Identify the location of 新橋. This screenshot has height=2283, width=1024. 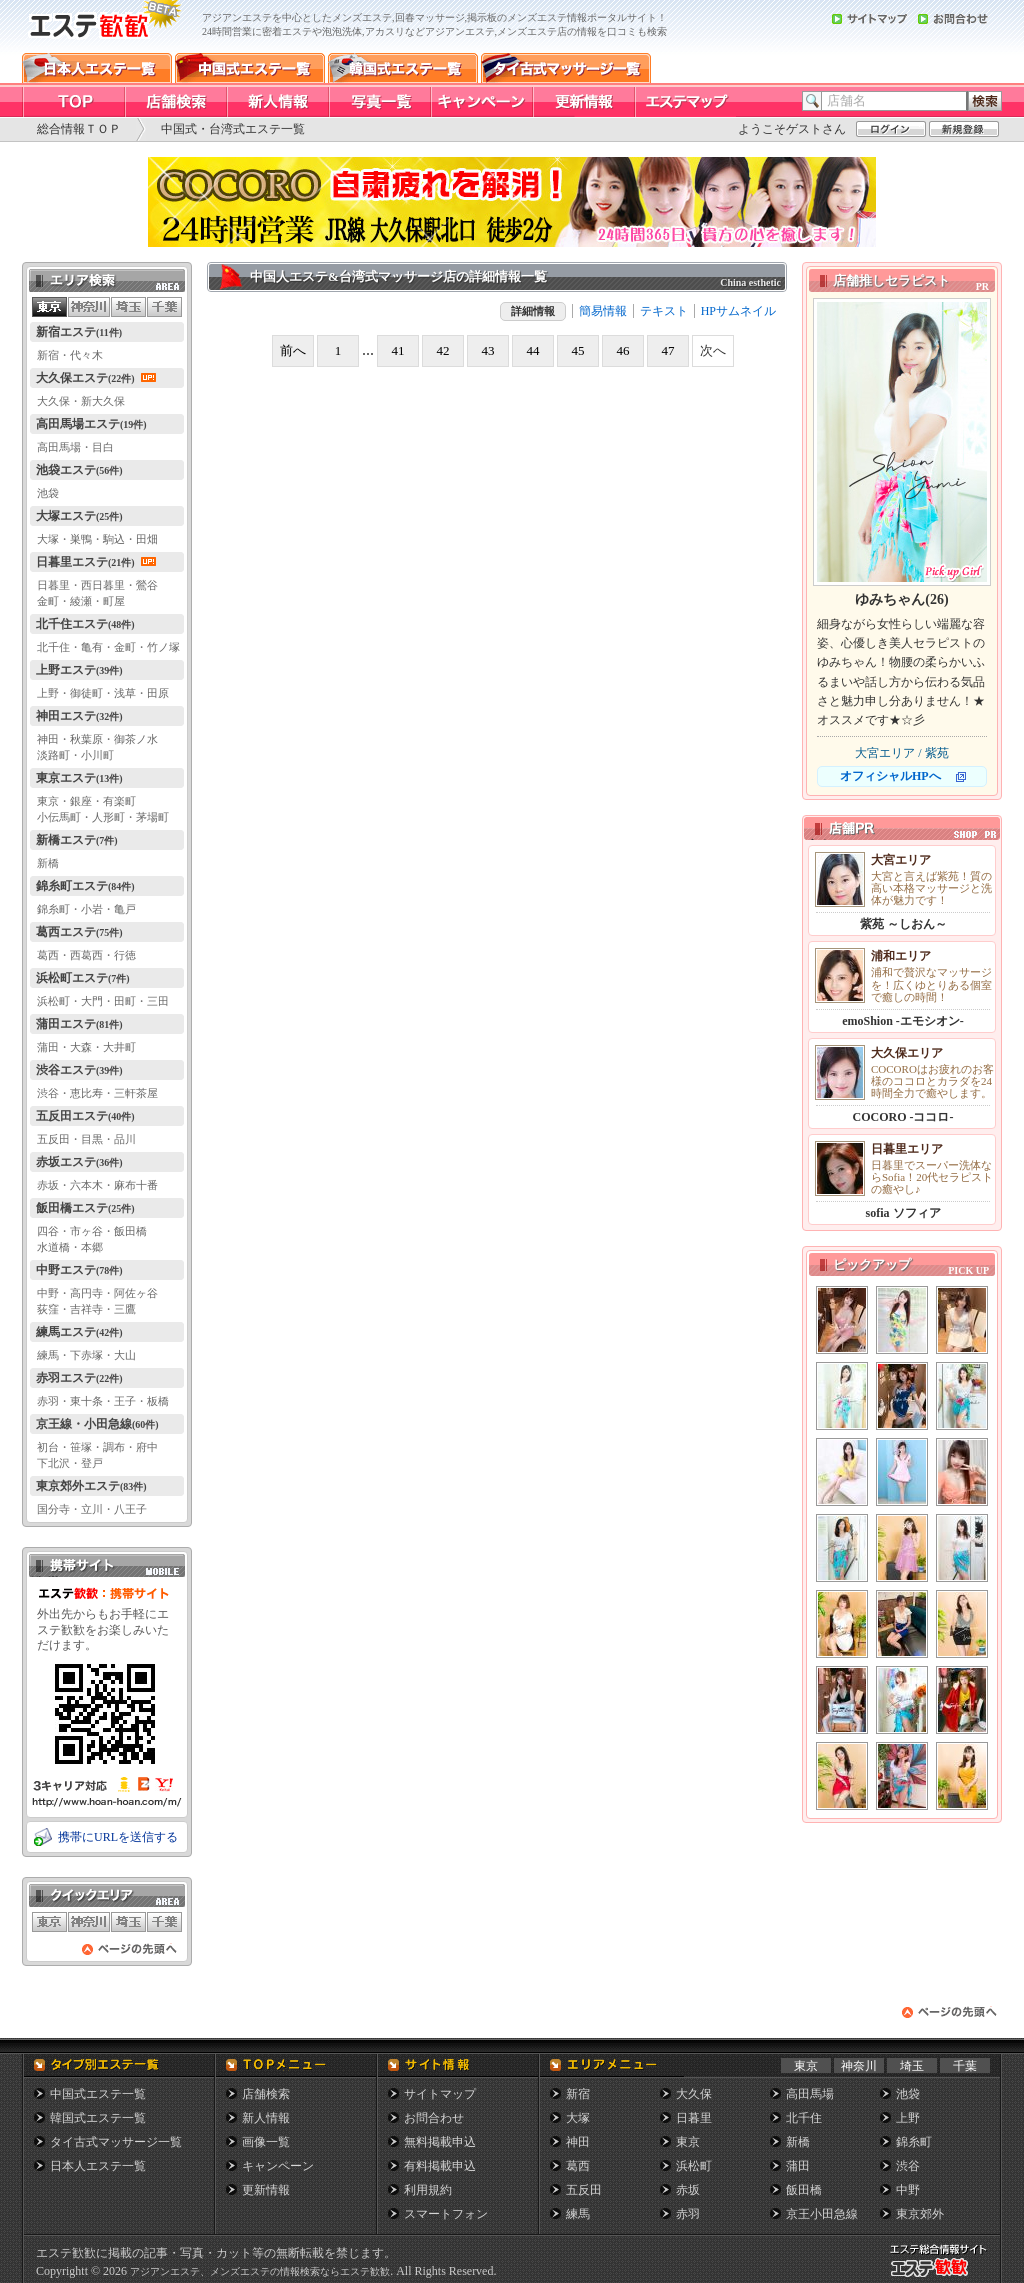
(798, 2142).